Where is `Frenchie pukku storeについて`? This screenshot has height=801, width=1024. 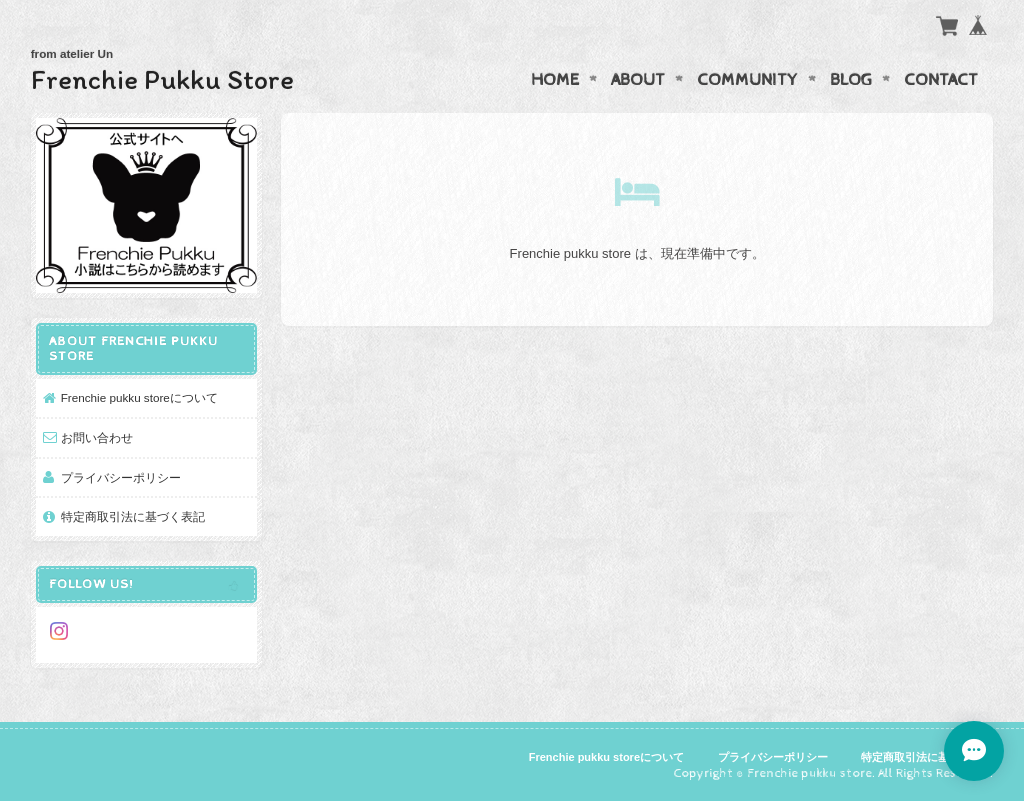 Frenchie pukku storeについて is located at coordinates (139, 397).